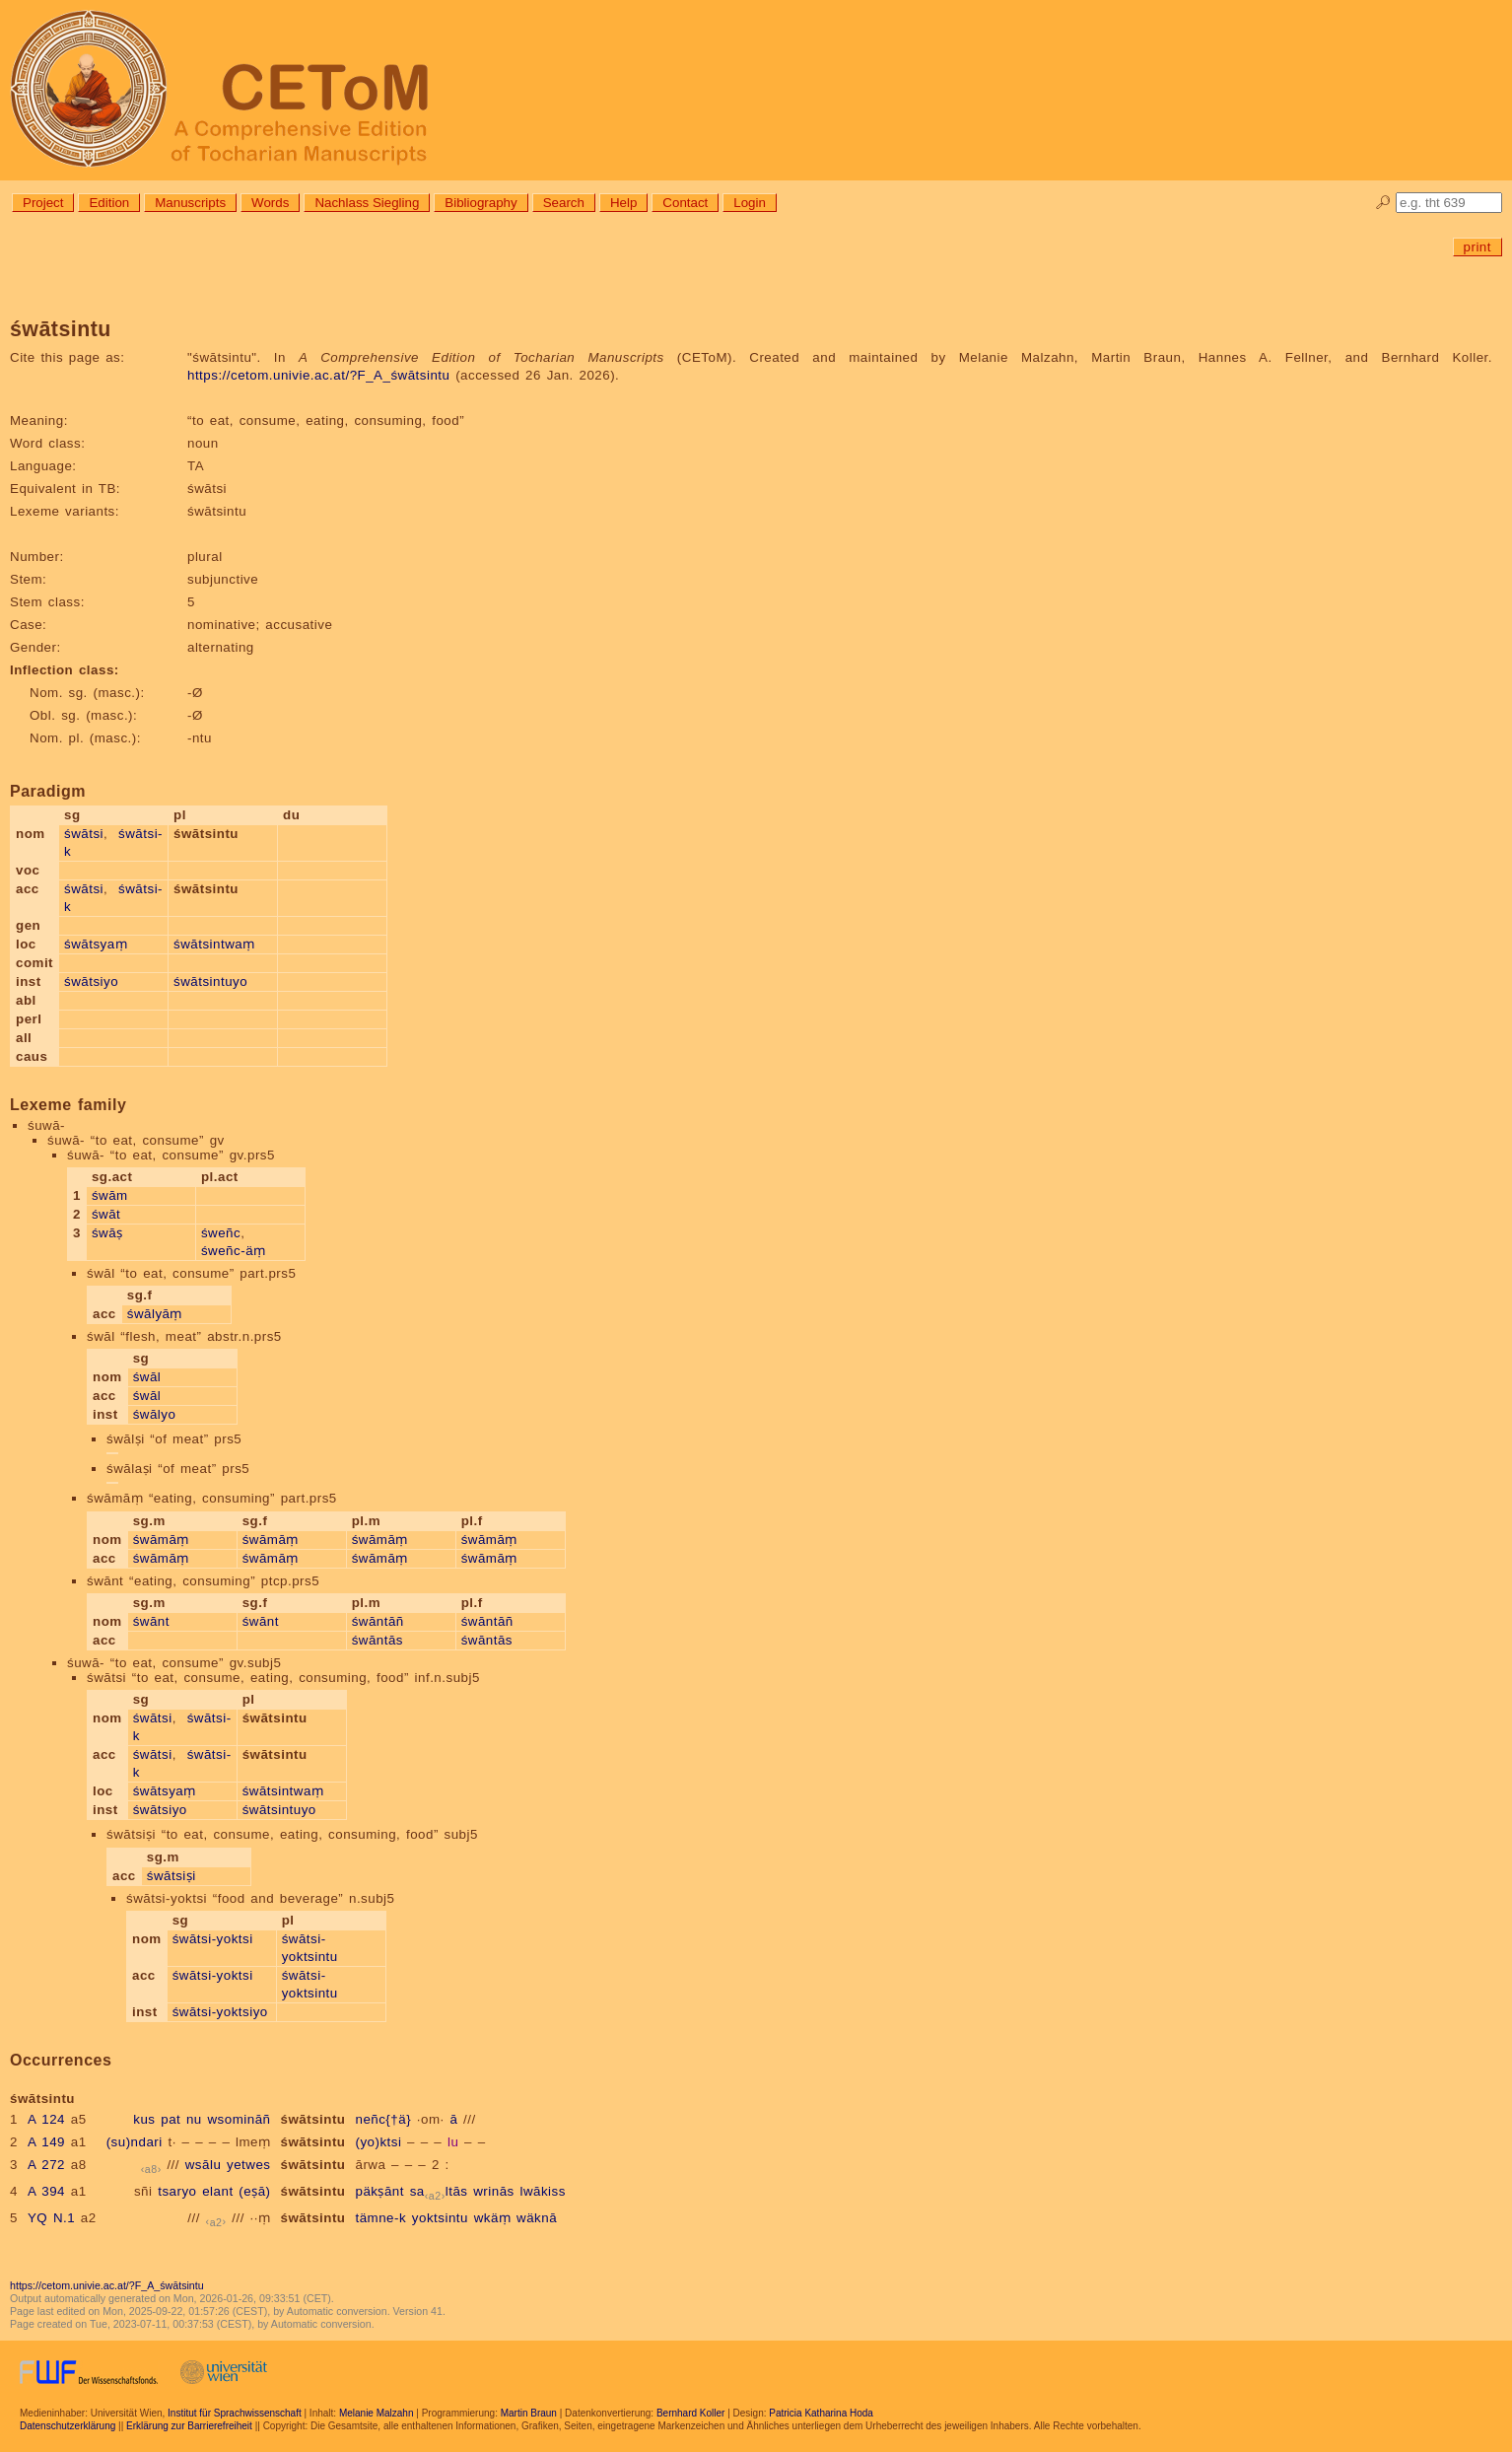 Image resolution: width=1512 pixels, height=2452 pixels. What do you see at coordinates (220, 2011) in the screenshot?
I see `śwātsi-yoktsiyo` at bounding box center [220, 2011].